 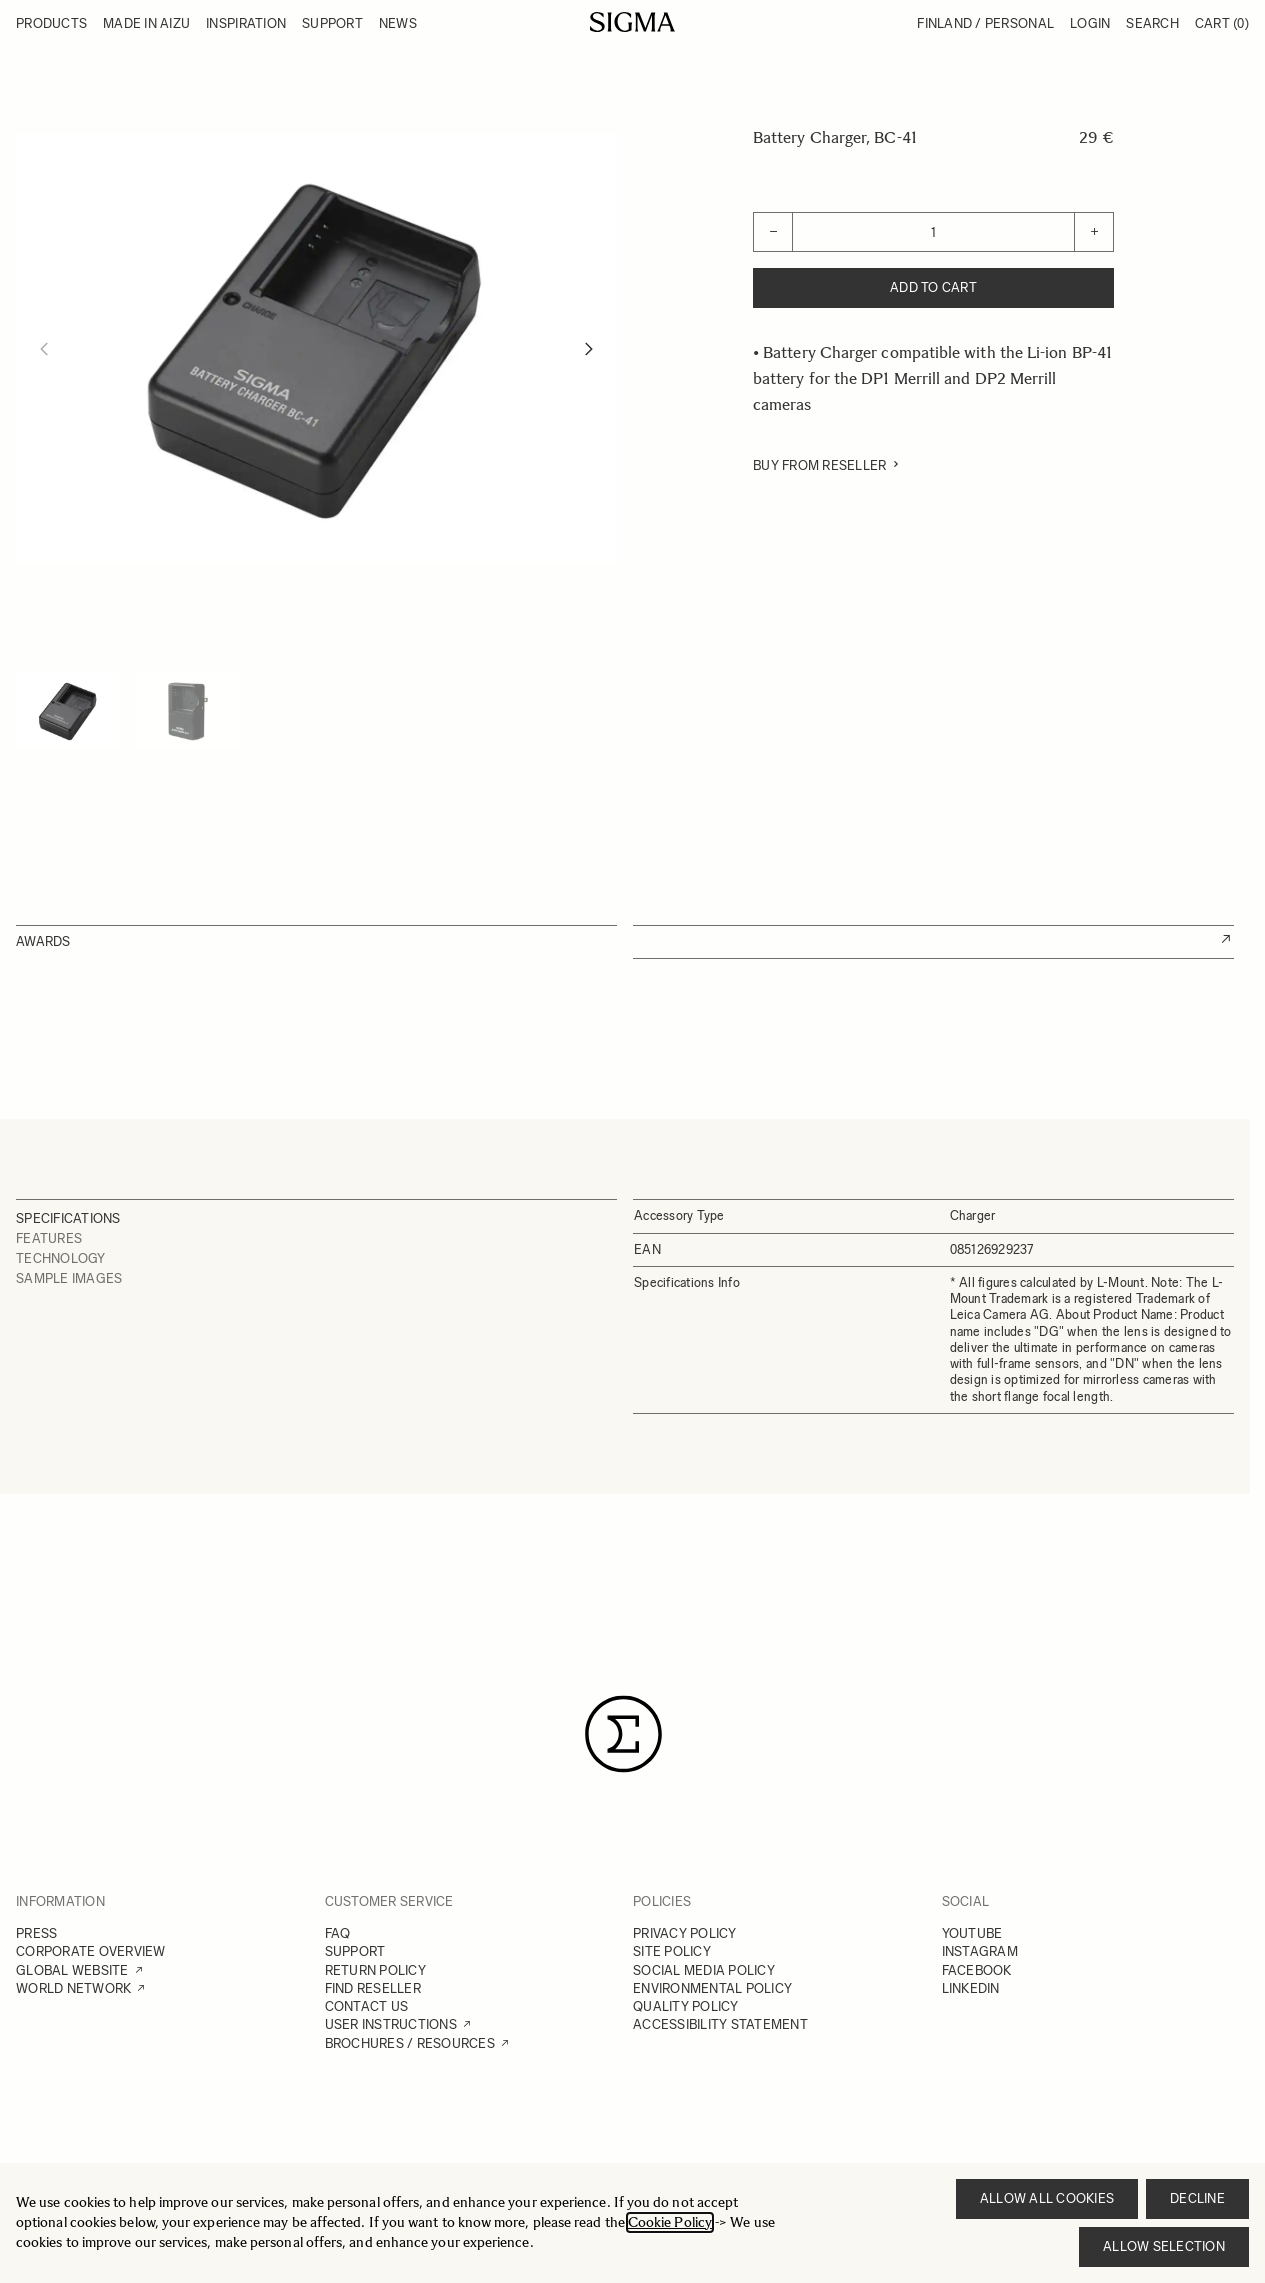 What do you see at coordinates (712, 1988) in the screenshot?
I see `ENVIRONMENTAL POLICY` at bounding box center [712, 1988].